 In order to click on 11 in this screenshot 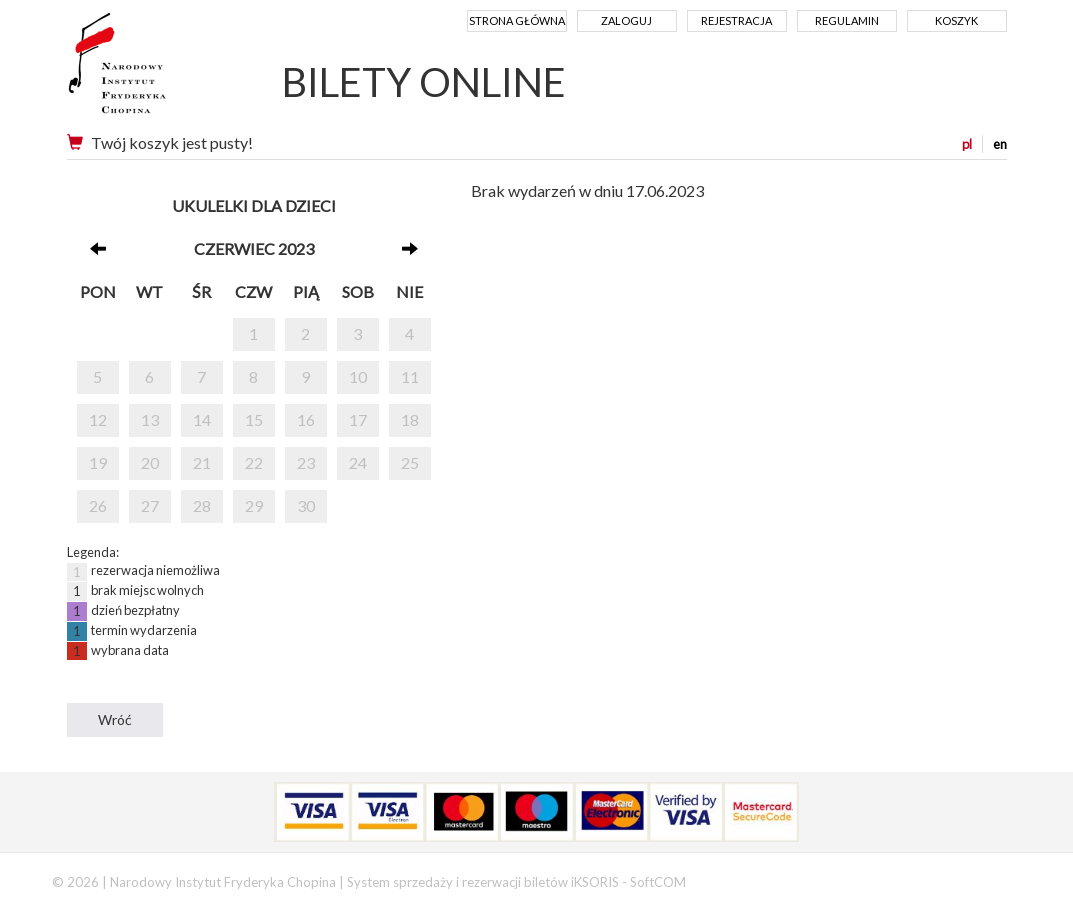, I will do `click(410, 376)`.